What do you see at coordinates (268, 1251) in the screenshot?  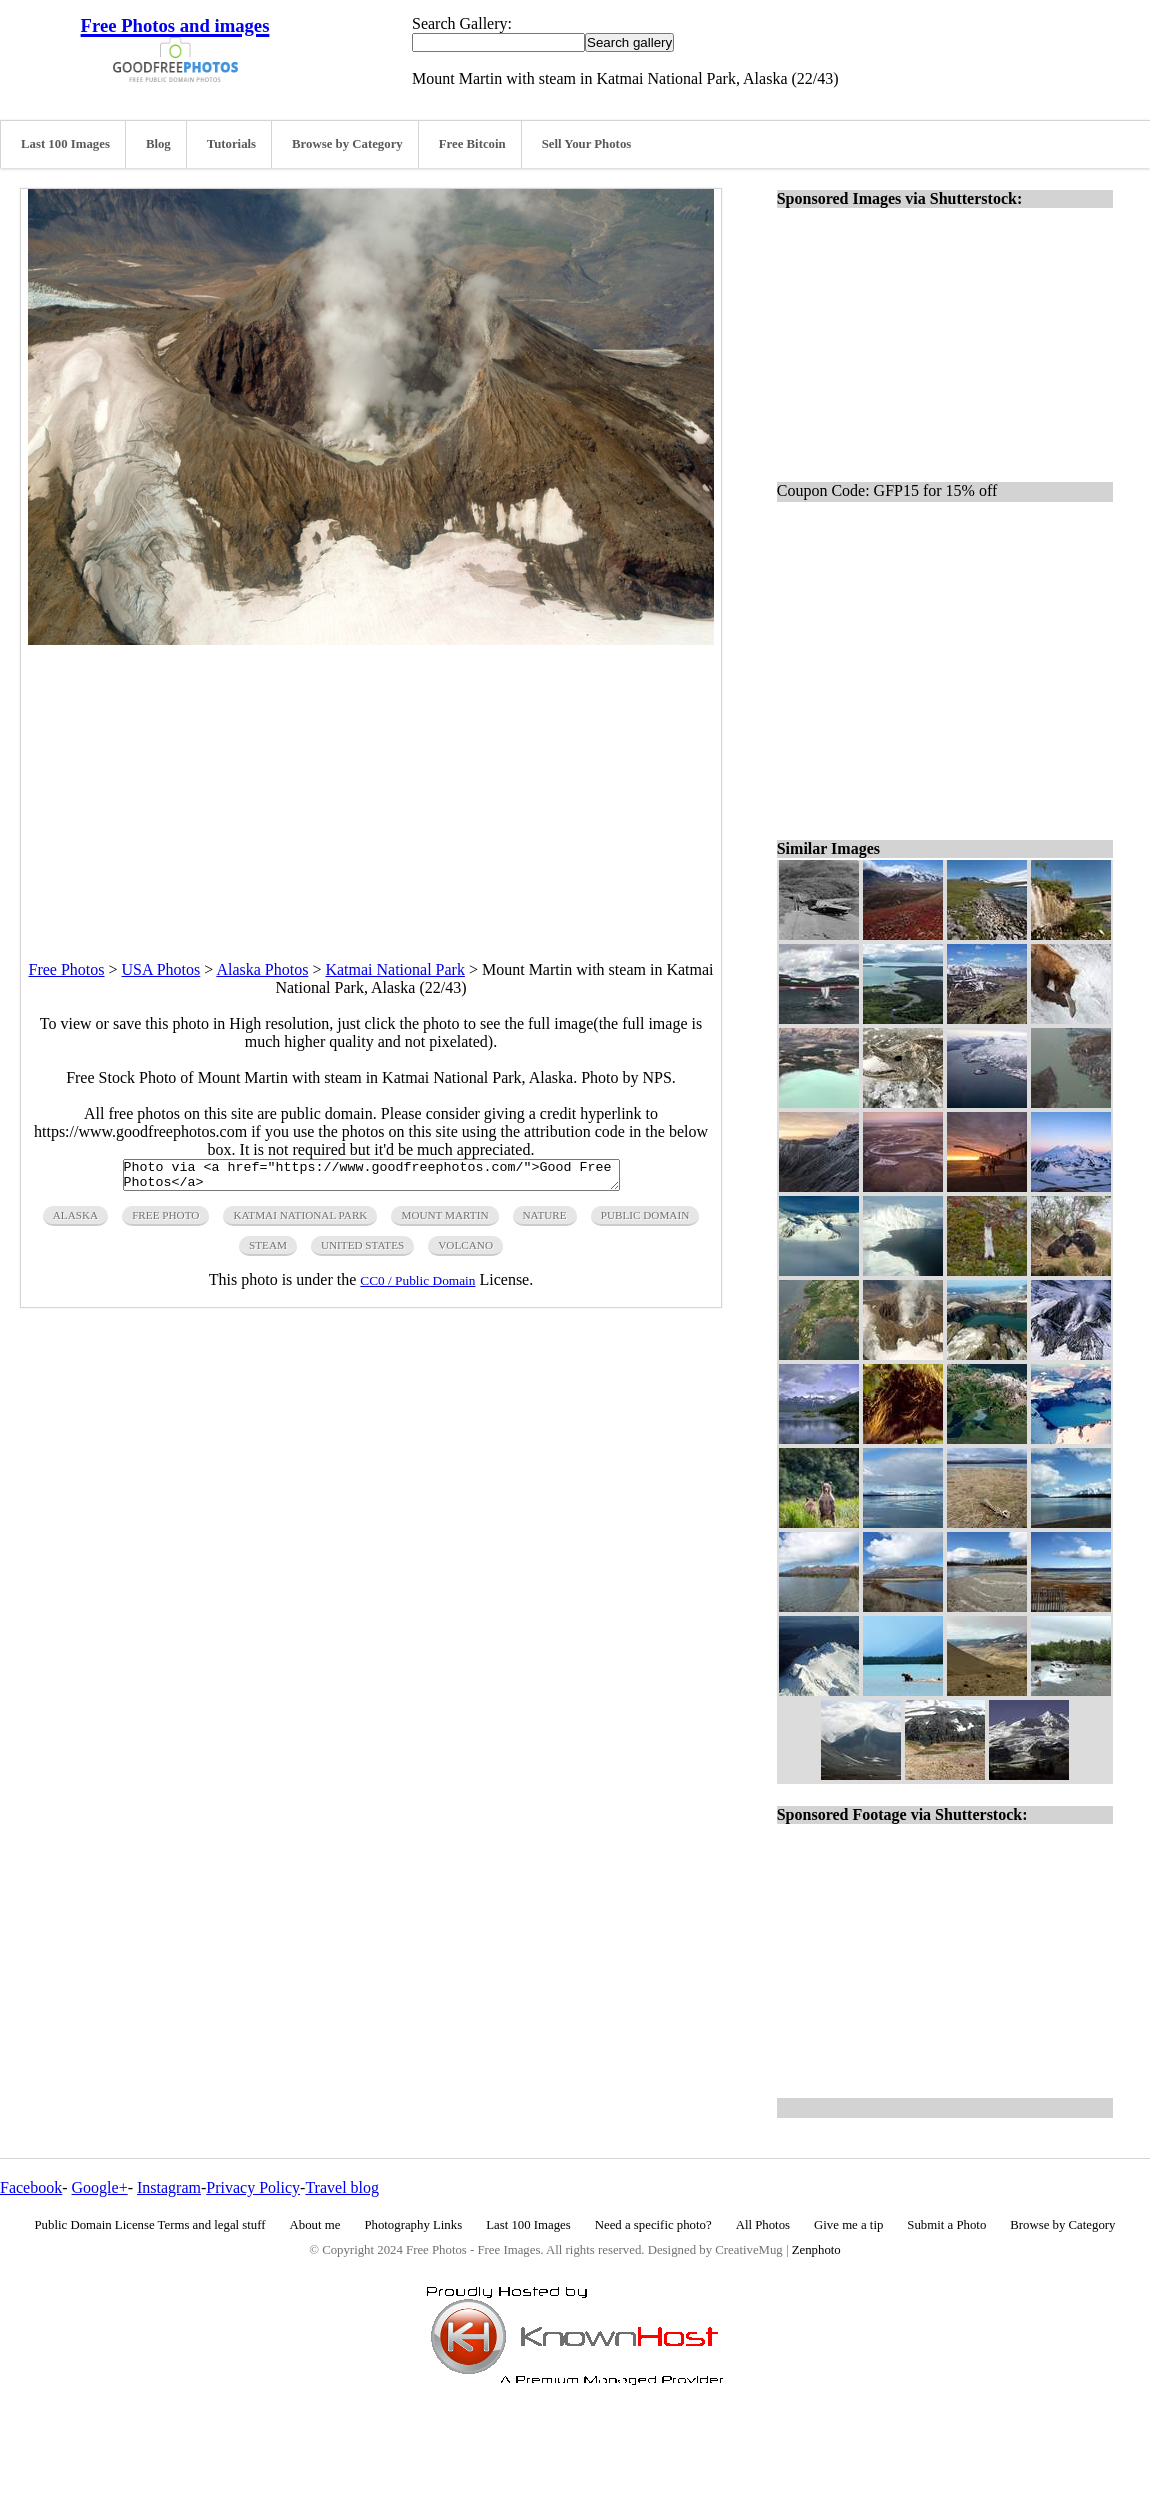 I see `steam` at bounding box center [268, 1251].